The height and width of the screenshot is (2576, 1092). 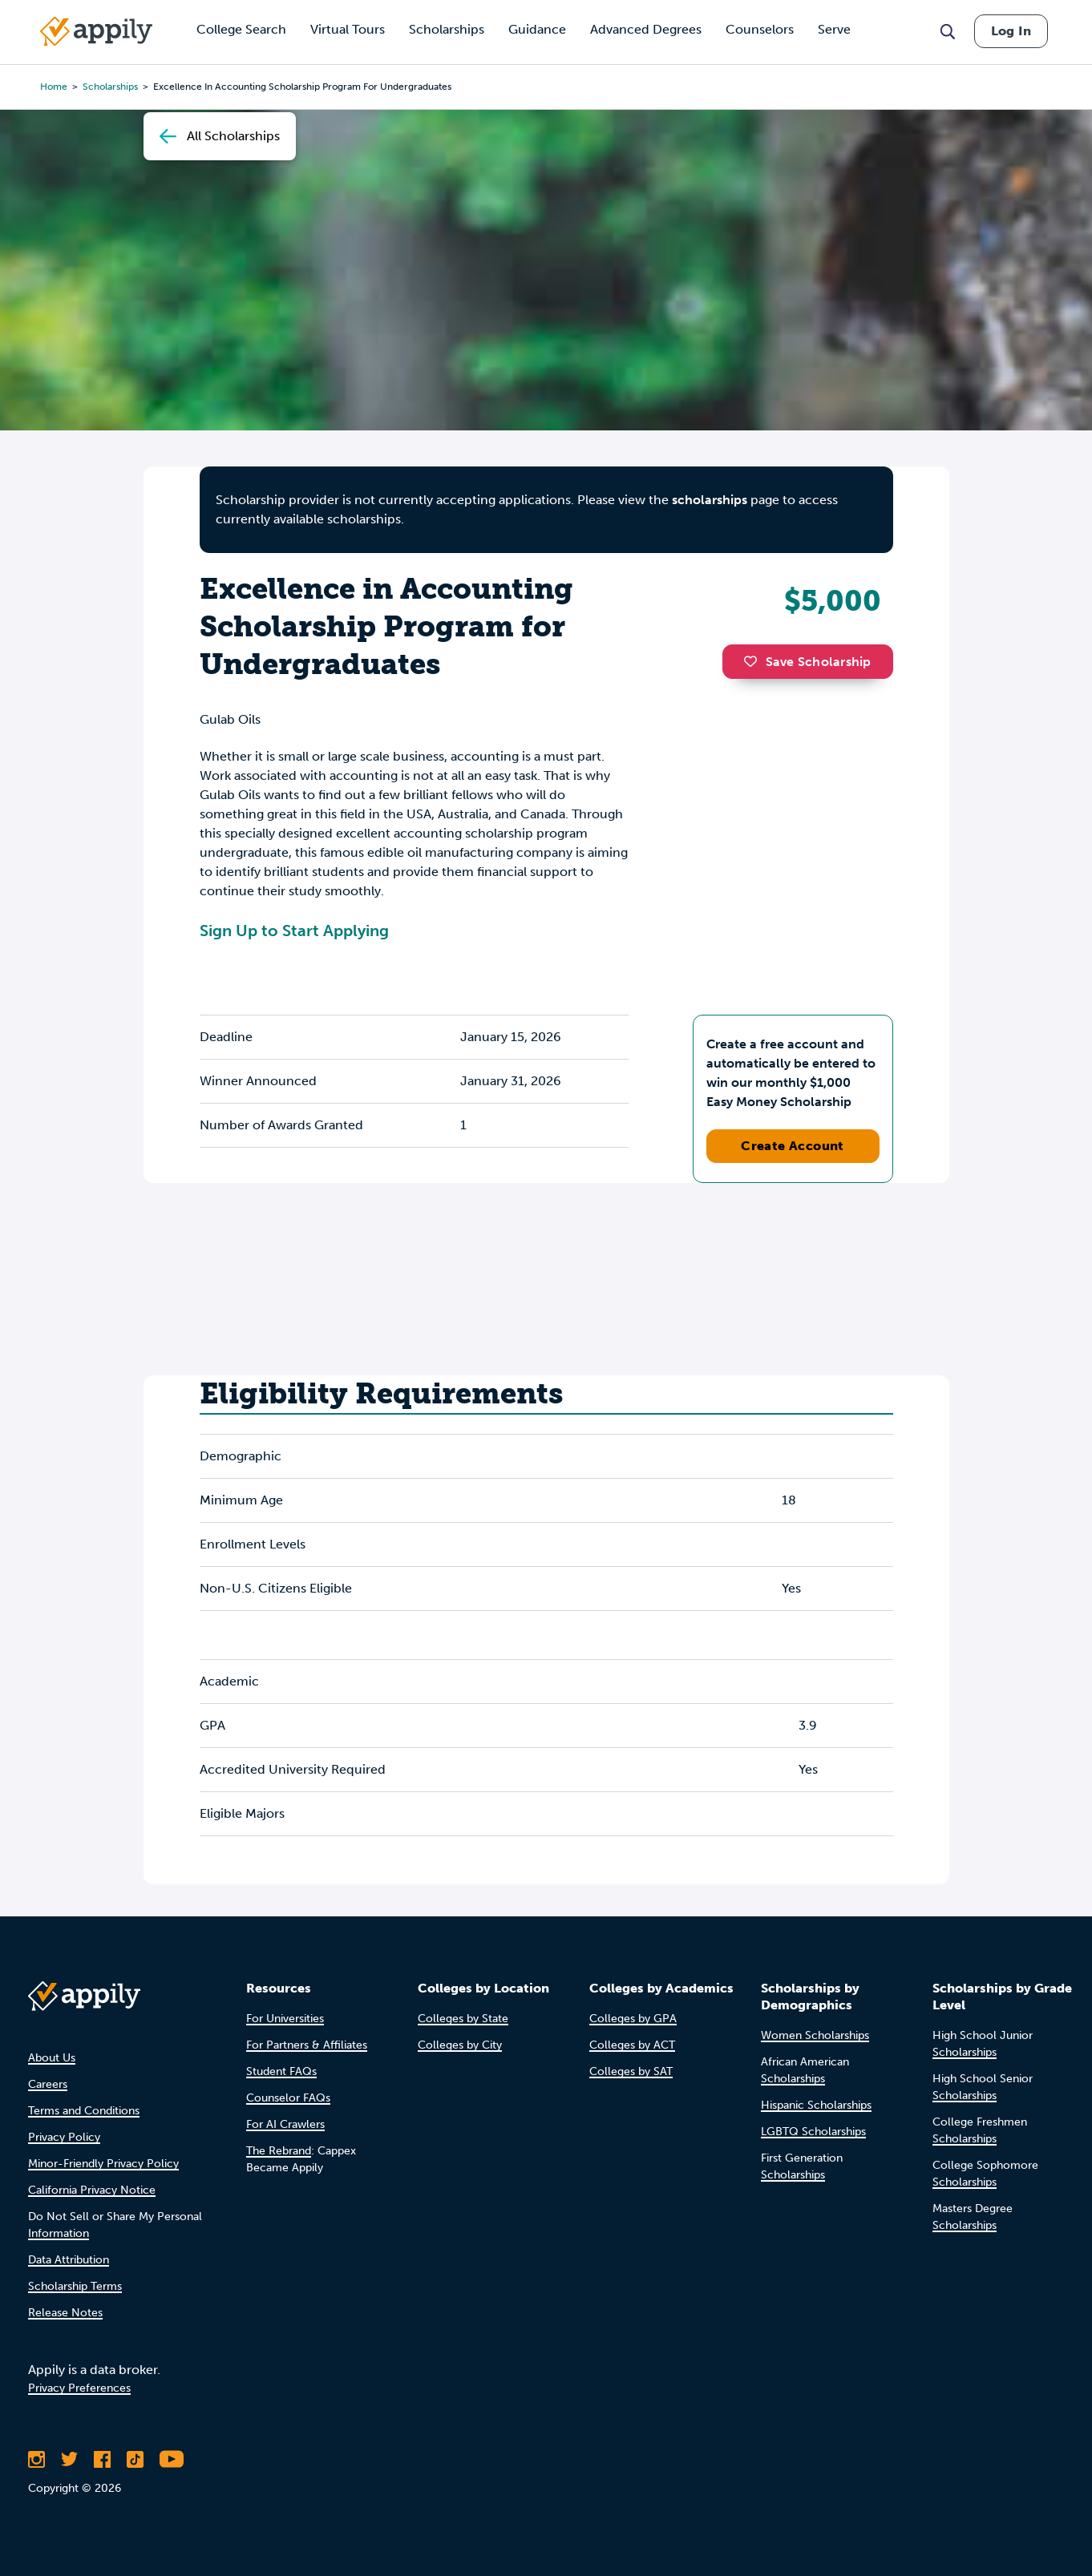 What do you see at coordinates (103, 2163) in the screenshot?
I see `Minor-Friendly Privacy Policy` at bounding box center [103, 2163].